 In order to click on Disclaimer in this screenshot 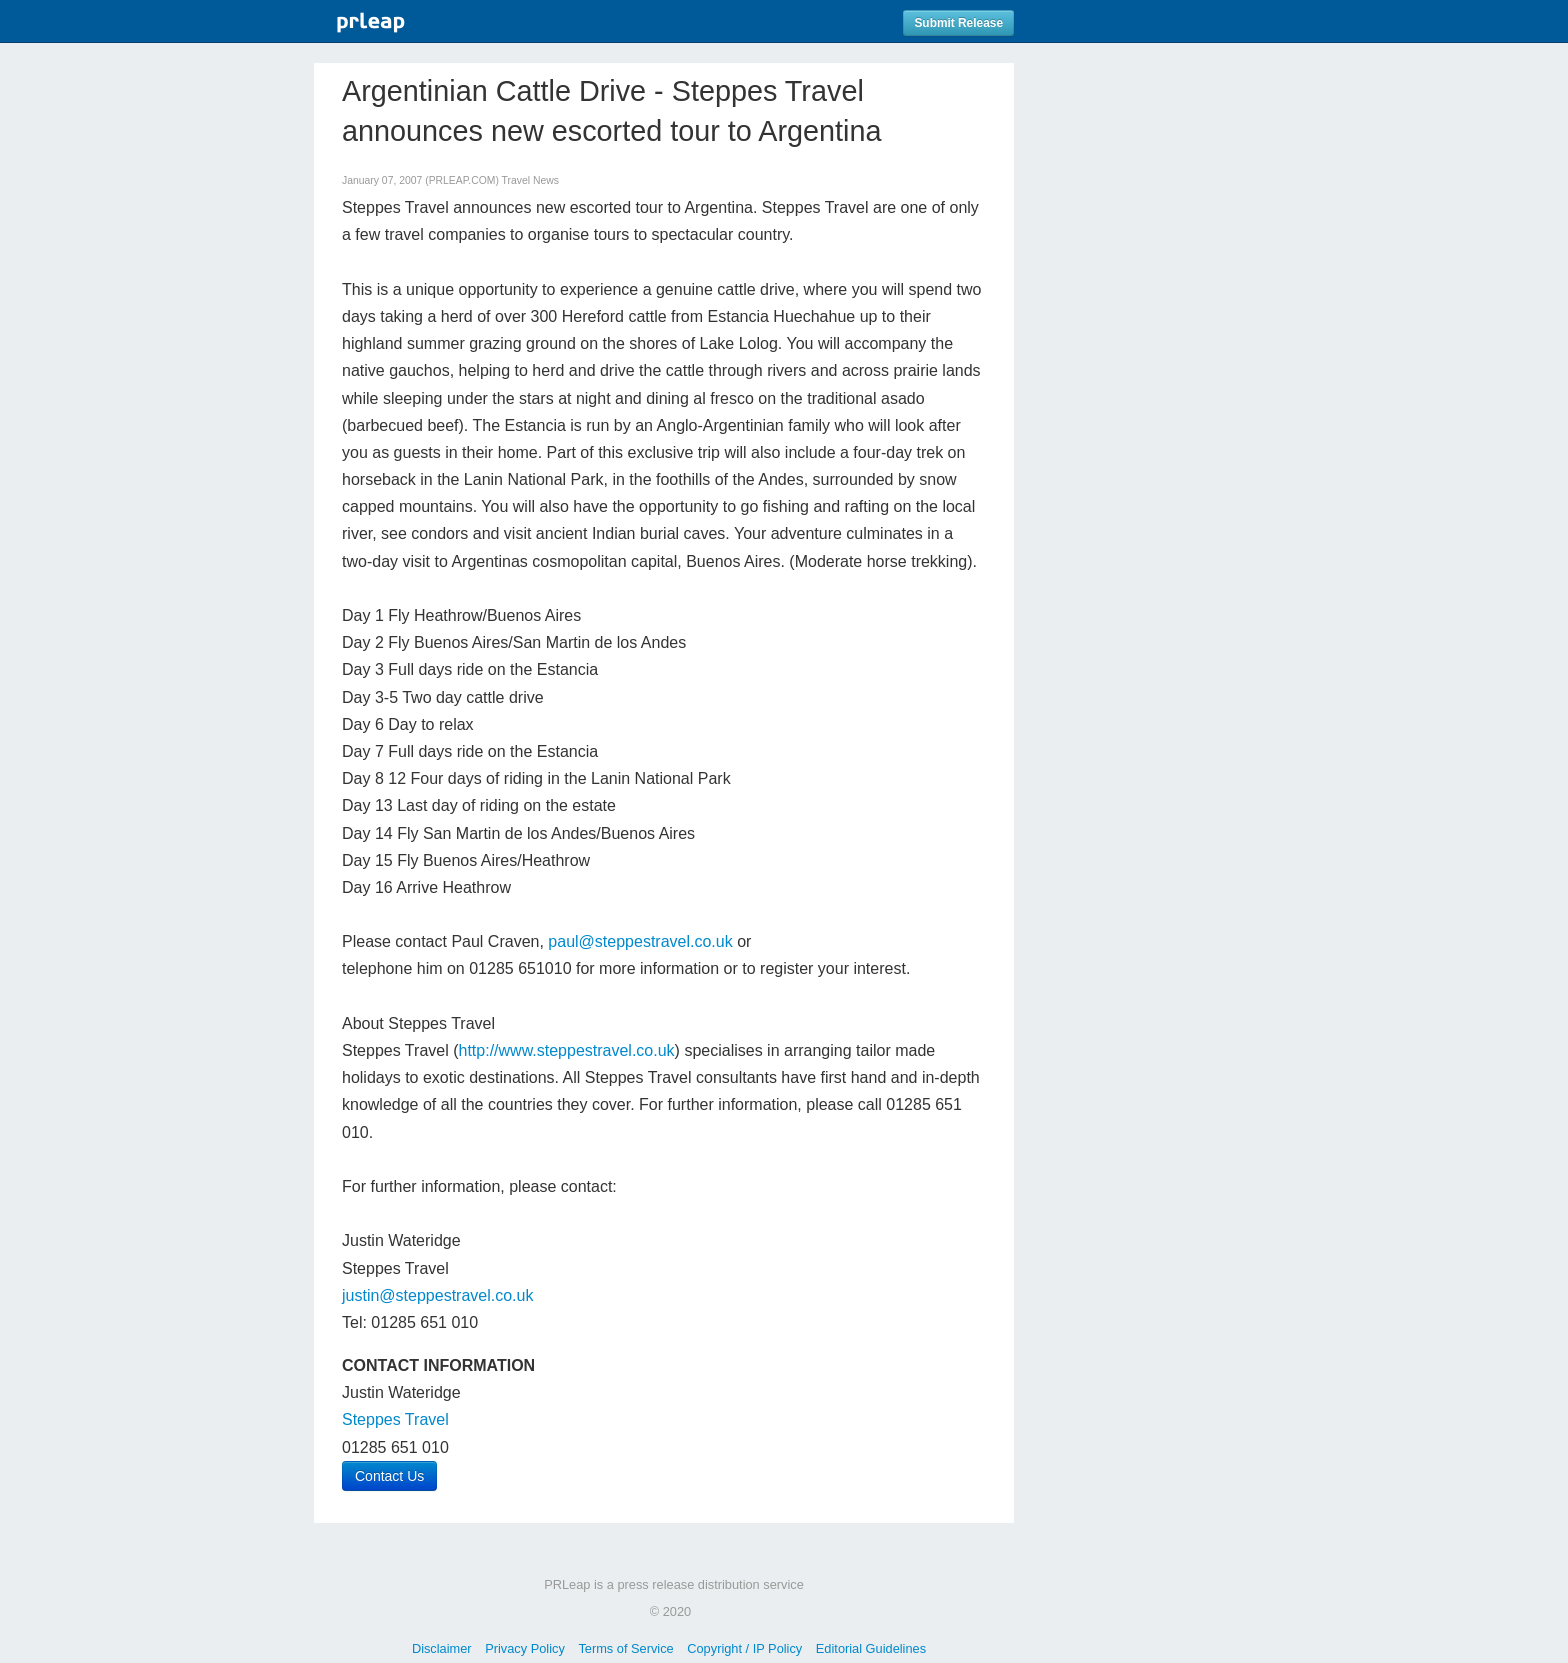, I will do `click(442, 1648)`.